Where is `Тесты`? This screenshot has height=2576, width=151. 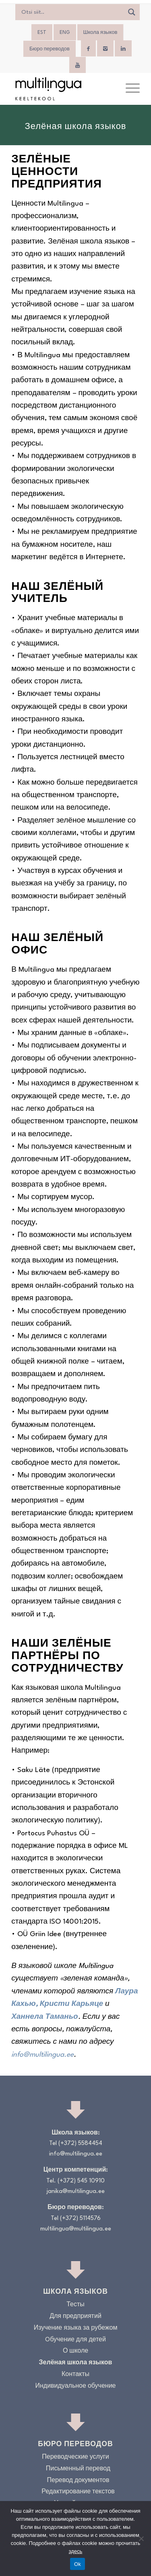
Тесты is located at coordinates (75, 2305).